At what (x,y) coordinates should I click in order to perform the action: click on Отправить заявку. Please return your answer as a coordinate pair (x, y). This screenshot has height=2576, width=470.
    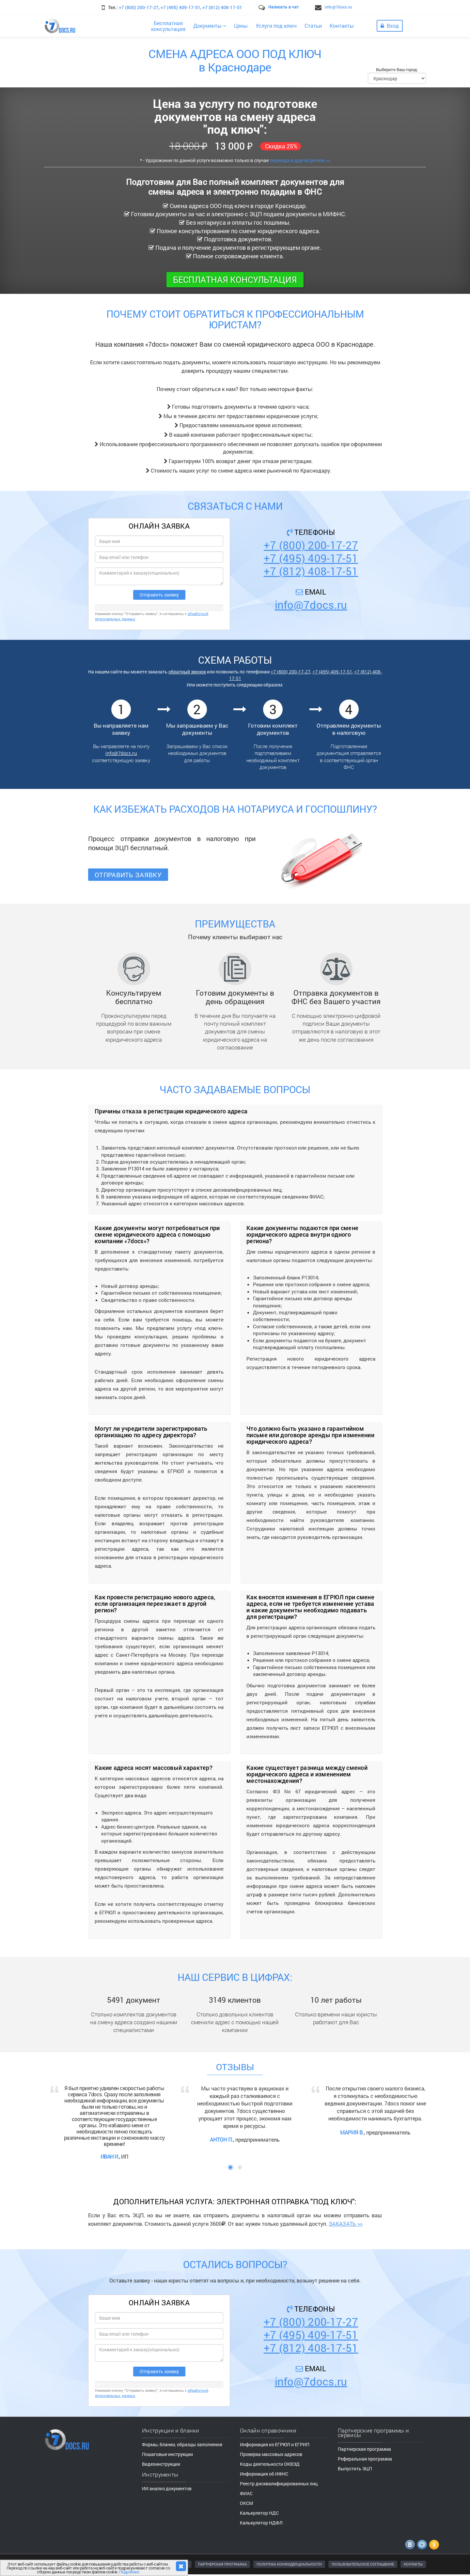
    Looking at the image, I should click on (128, 874).